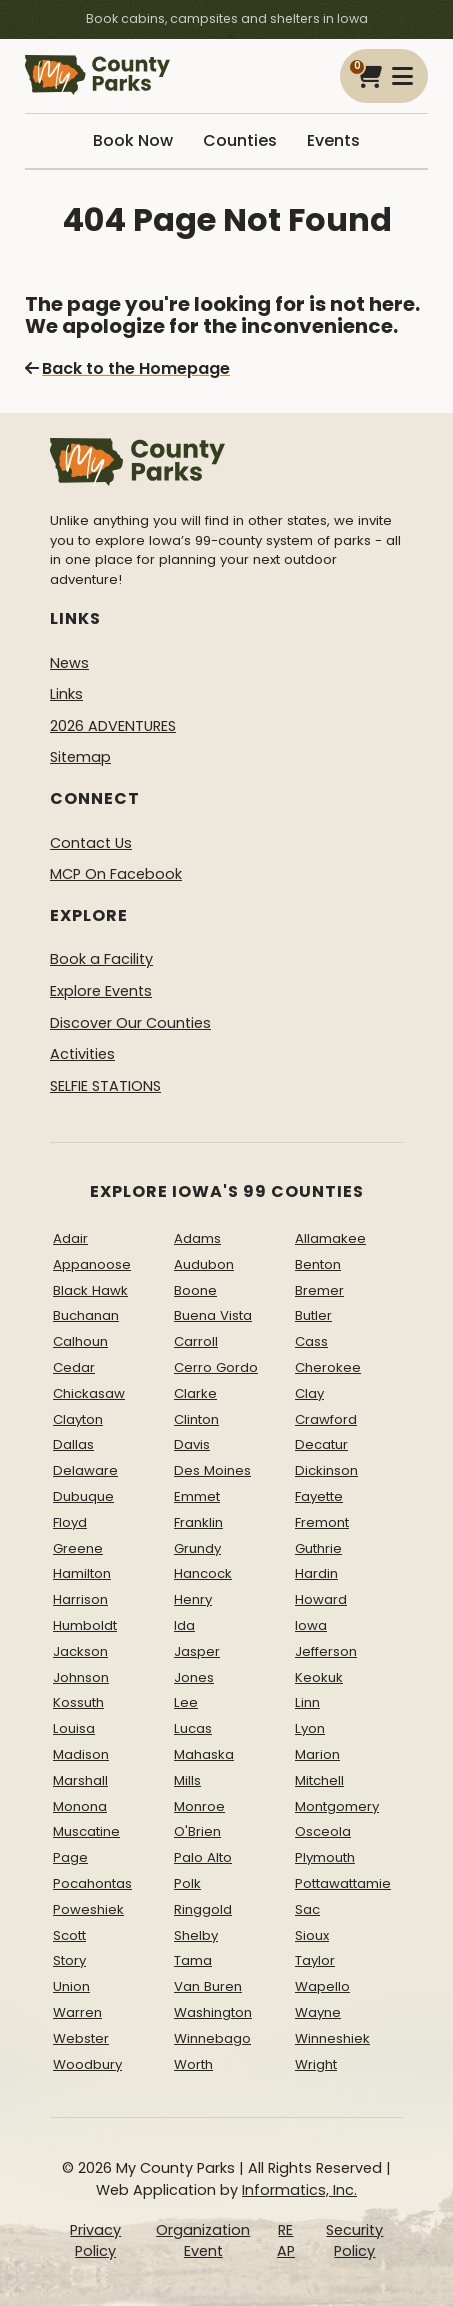  I want to click on Franklin, so click(198, 1522).